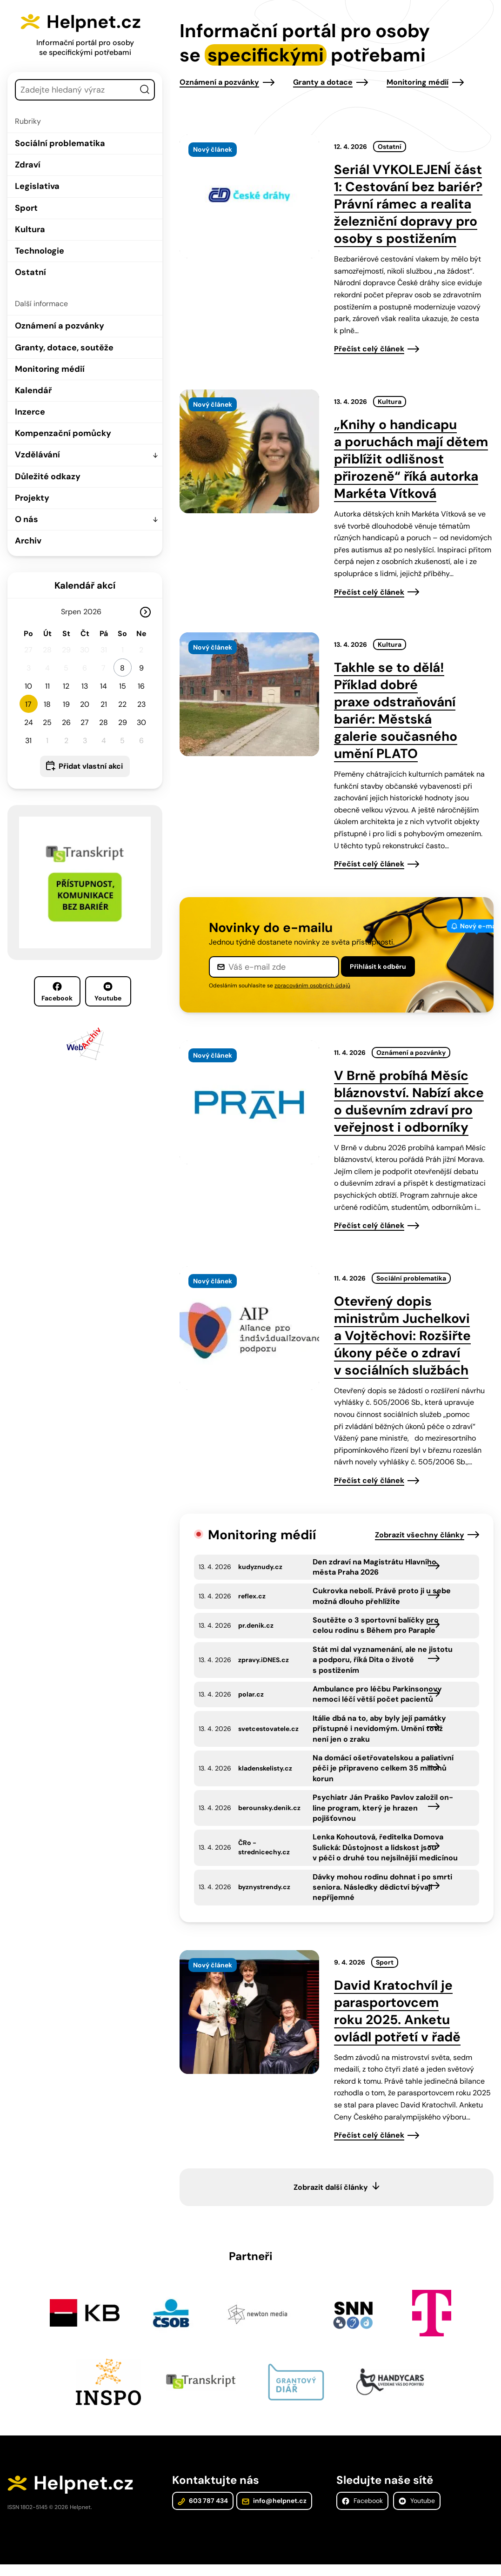 The image size is (501, 2576). Describe the element at coordinates (50, 369) in the screenshot. I see `Monitoring médií` at that location.